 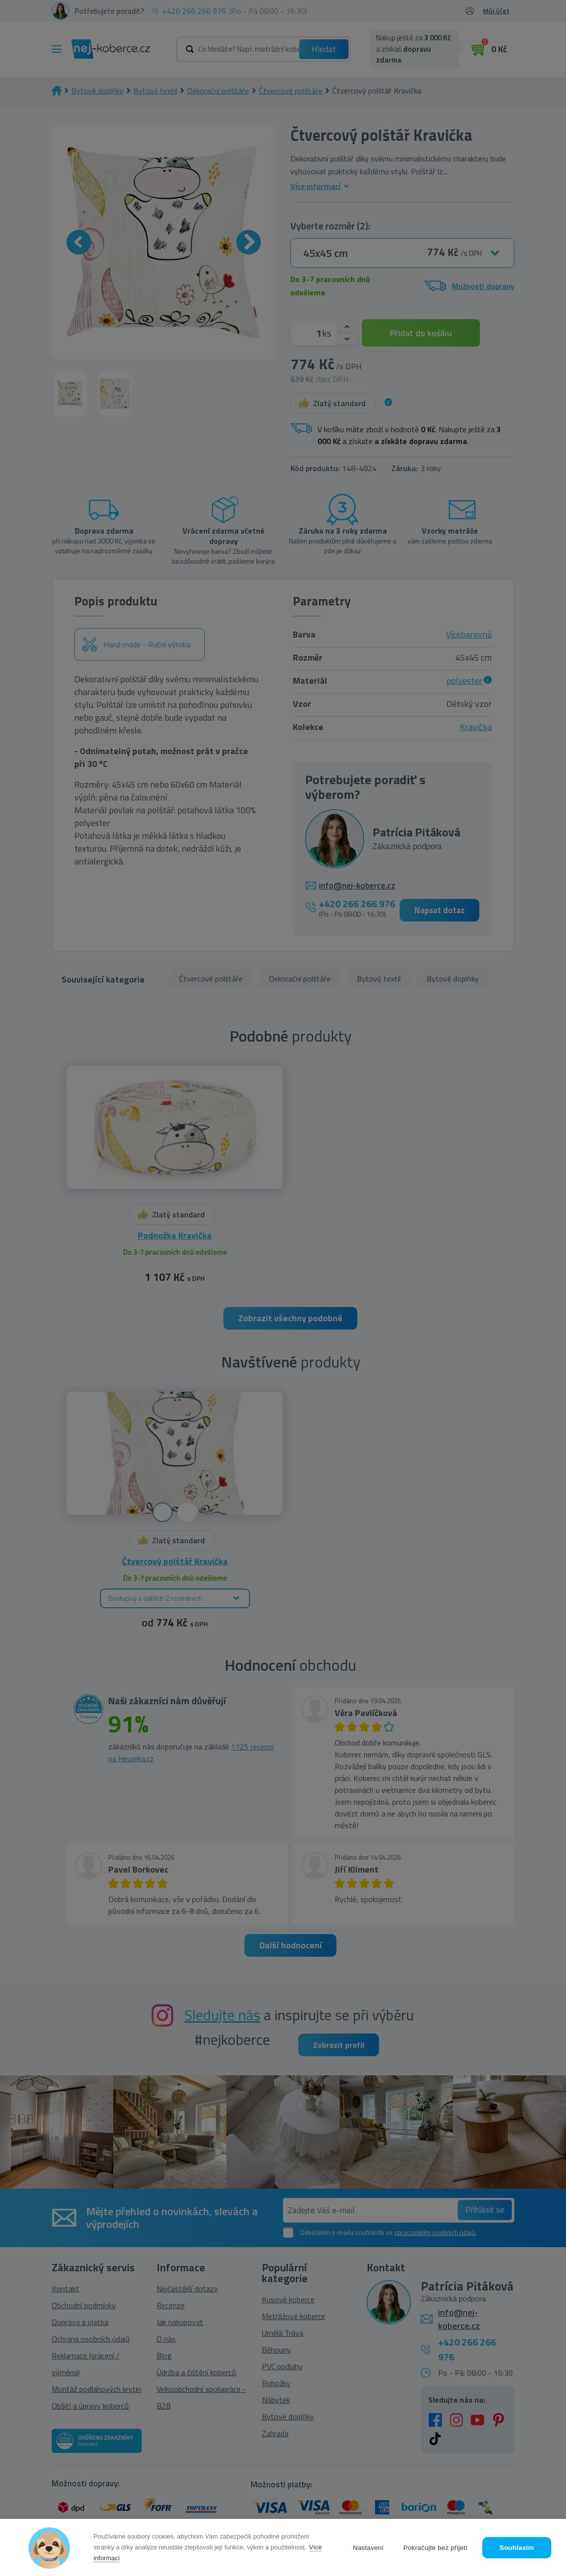 I want to click on Nastavení, so click(x=368, y=2547).